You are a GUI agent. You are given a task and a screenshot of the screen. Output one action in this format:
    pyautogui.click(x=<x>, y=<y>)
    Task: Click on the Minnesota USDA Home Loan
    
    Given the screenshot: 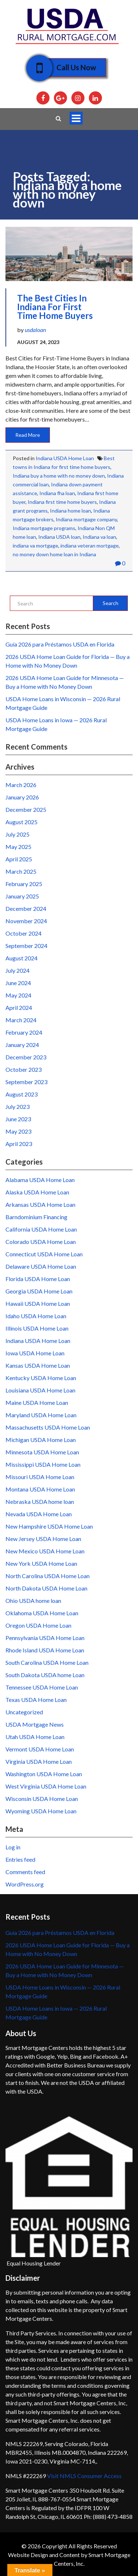 What is the action you would take?
    pyautogui.click(x=42, y=1452)
    